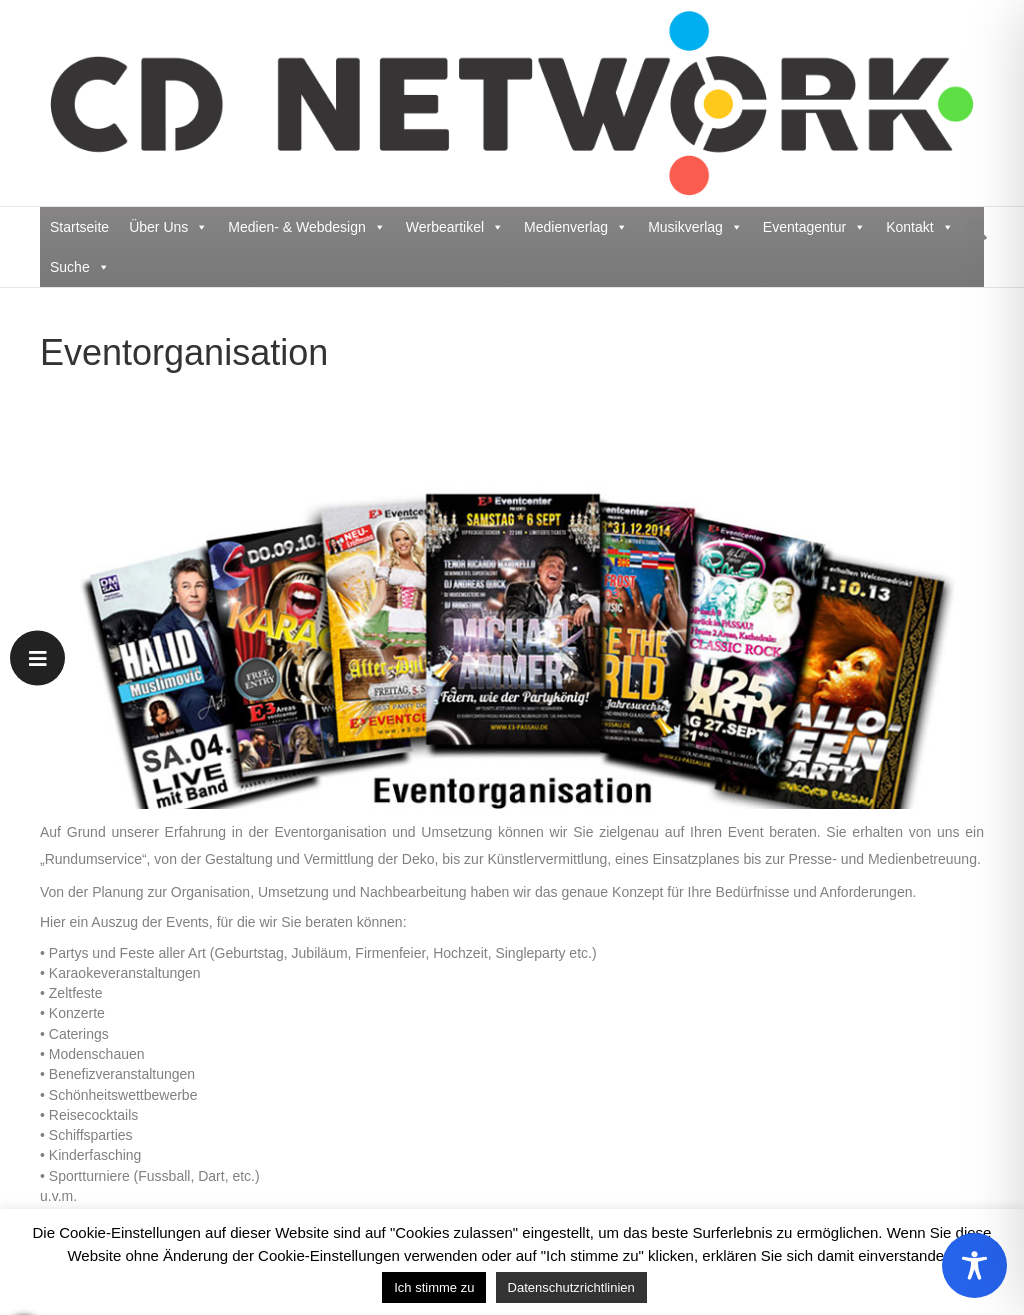 This screenshot has height=1315, width=1024. What do you see at coordinates (919, 227) in the screenshot?
I see `Kontakt` at bounding box center [919, 227].